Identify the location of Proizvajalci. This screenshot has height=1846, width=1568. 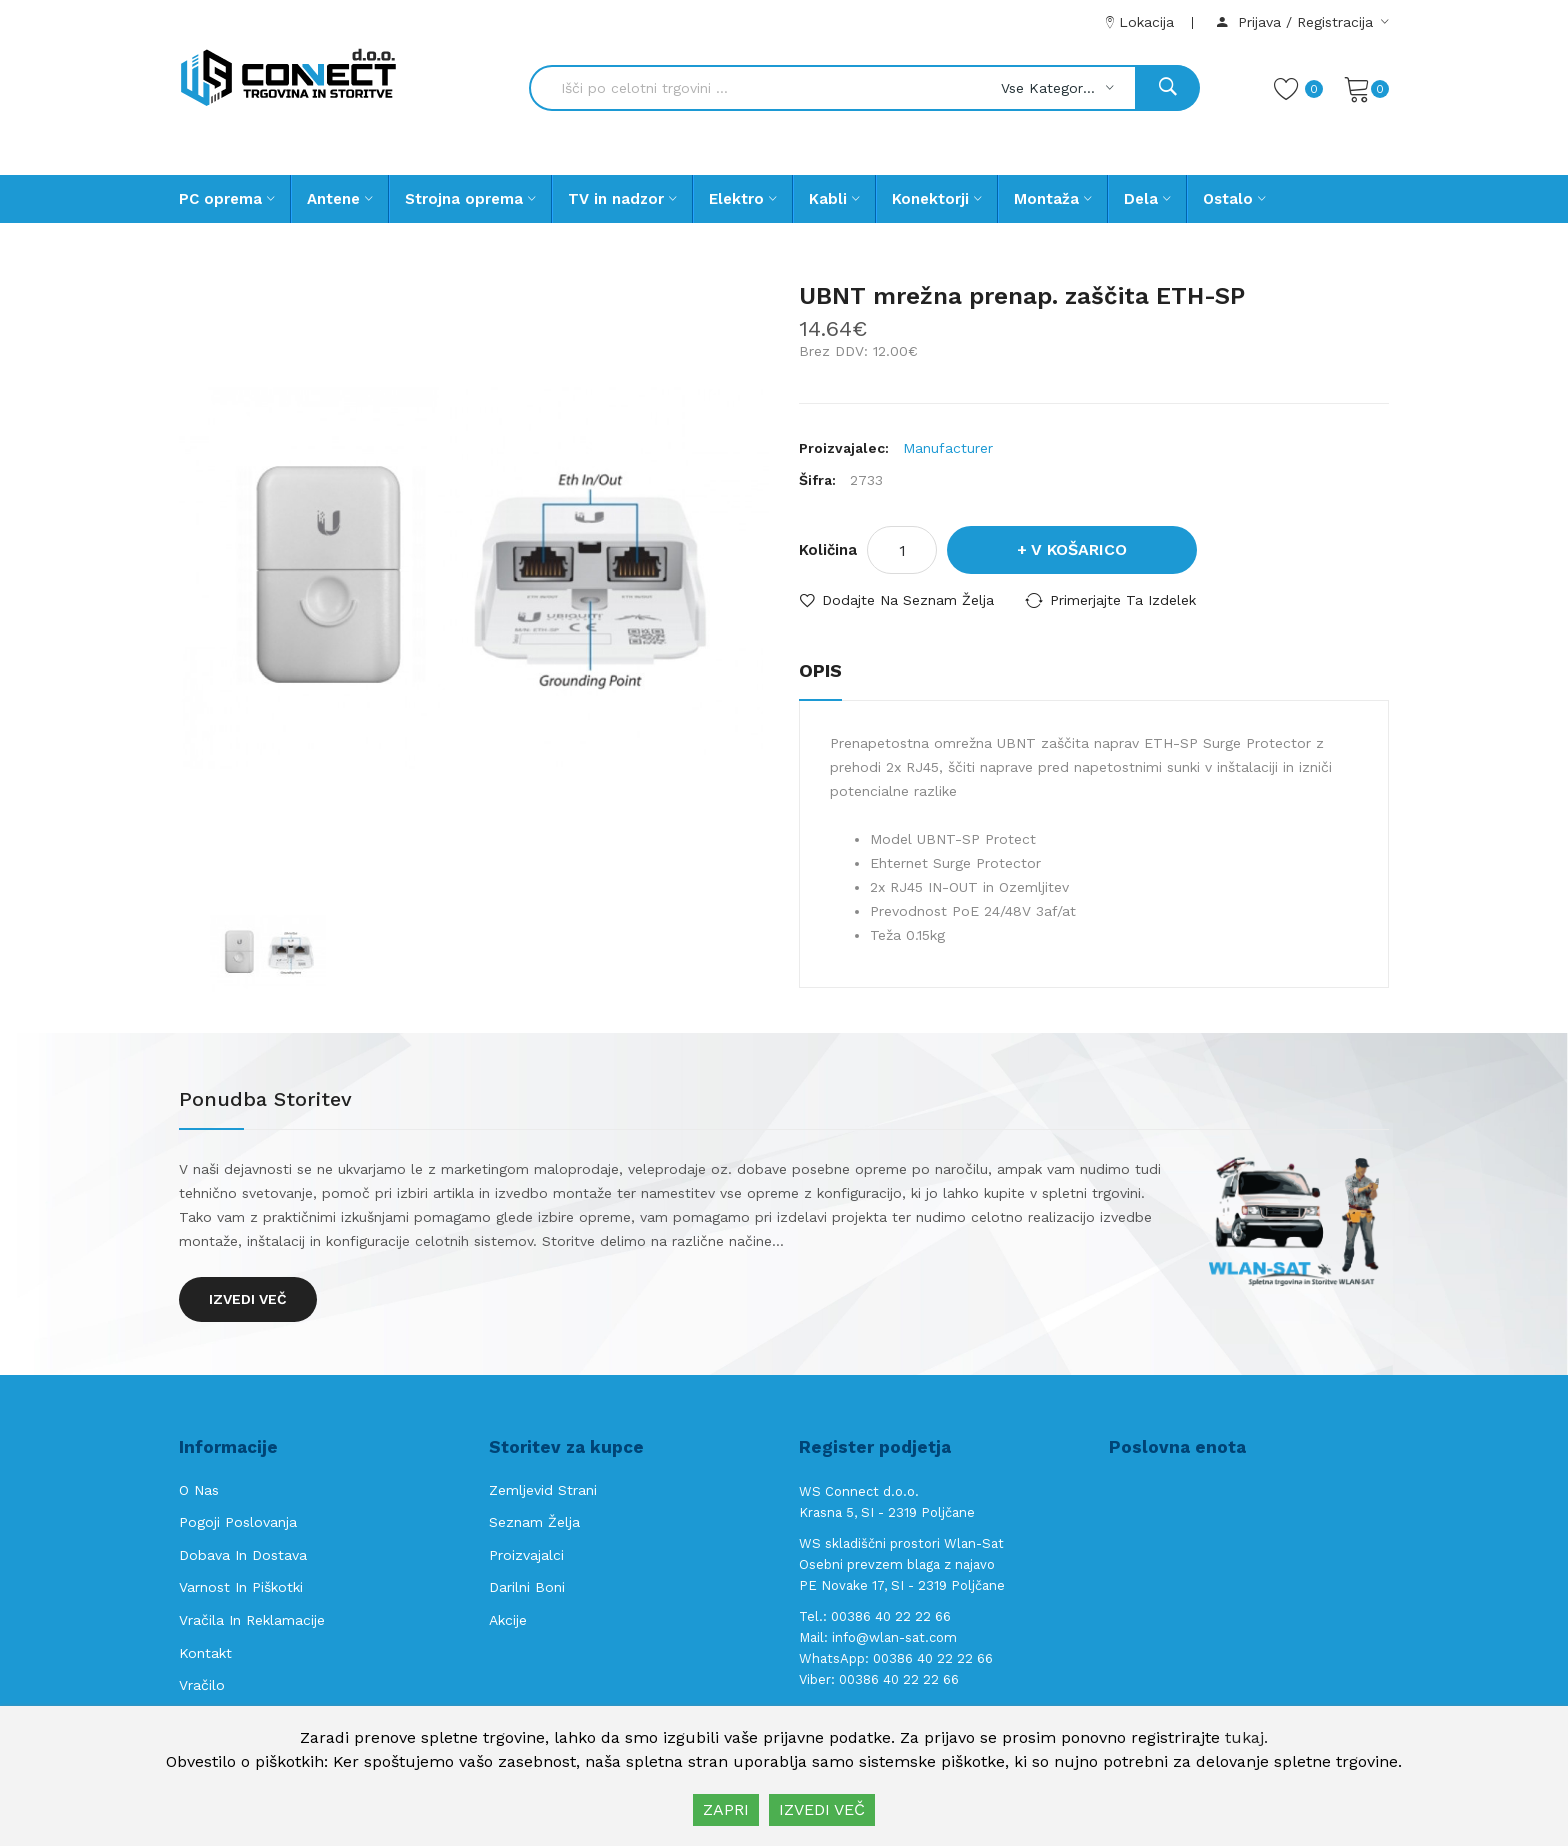
(526, 1555).